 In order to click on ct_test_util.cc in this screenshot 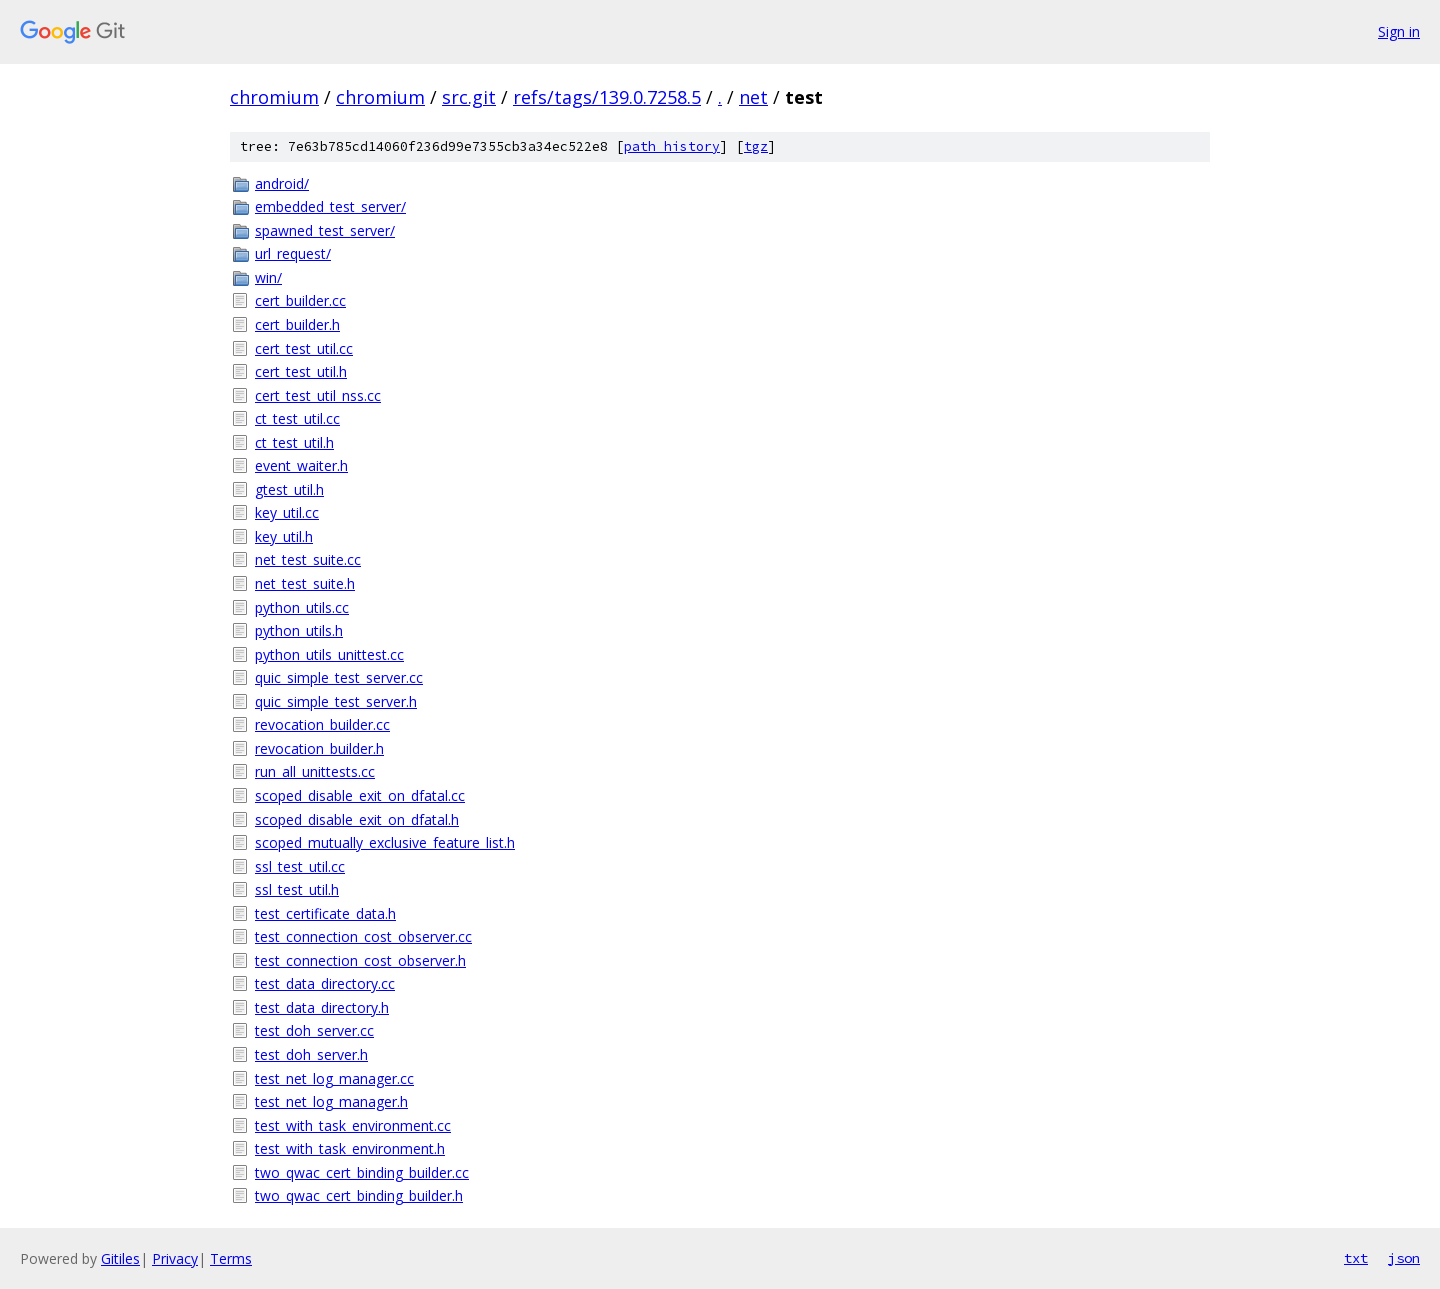, I will do `click(297, 418)`.